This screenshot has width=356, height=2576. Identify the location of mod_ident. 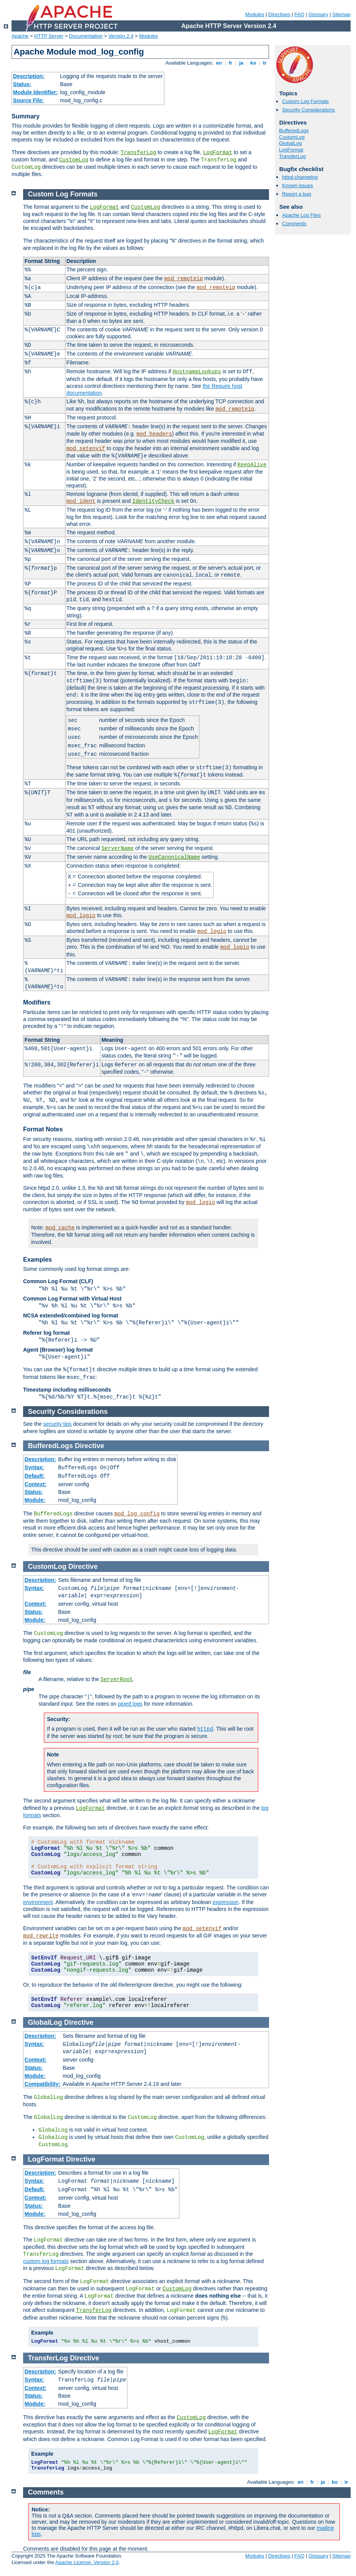
(80, 501).